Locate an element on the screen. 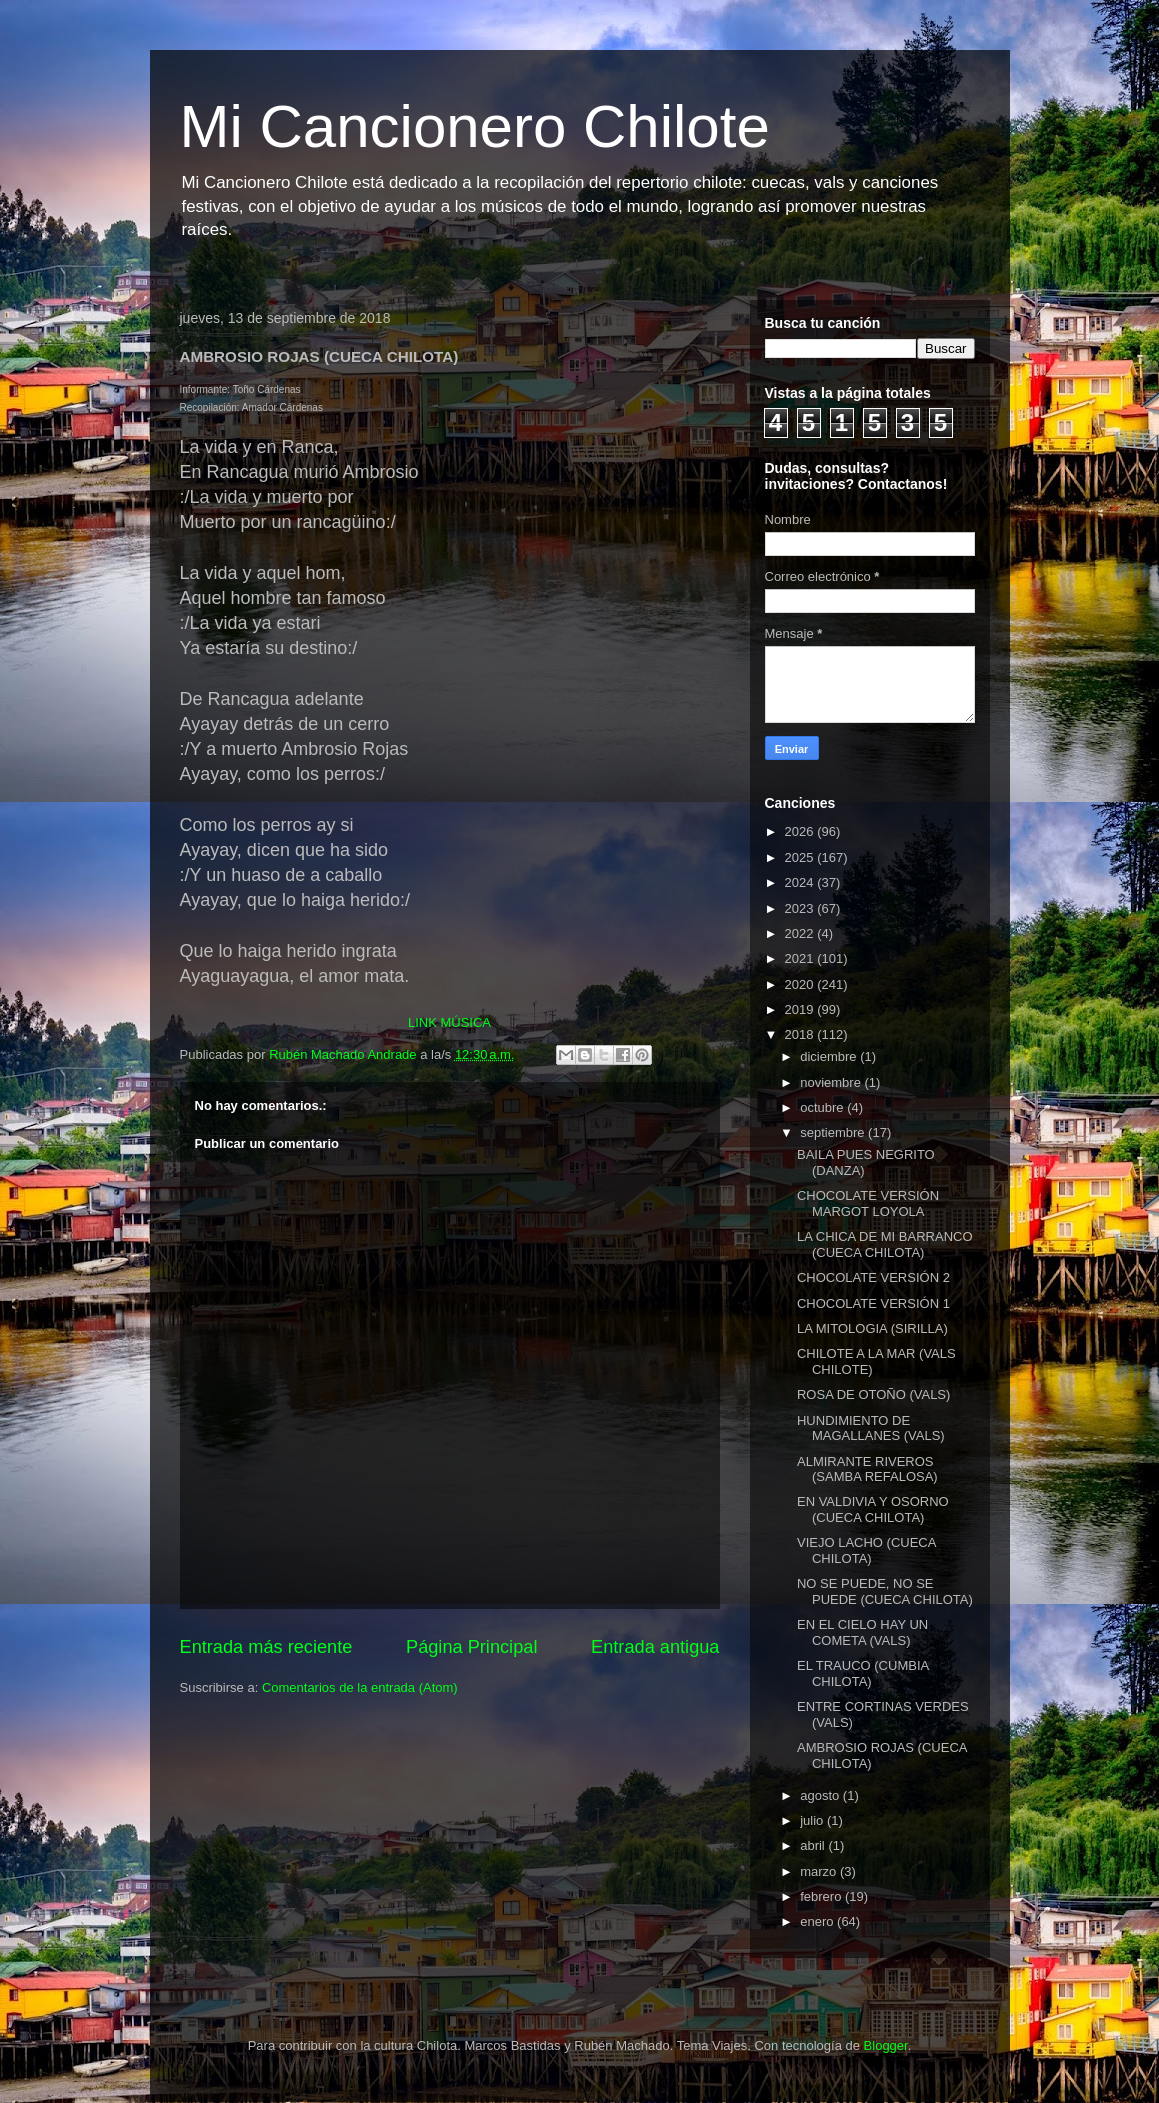  Entrada antigua is located at coordinates (655, 1647).